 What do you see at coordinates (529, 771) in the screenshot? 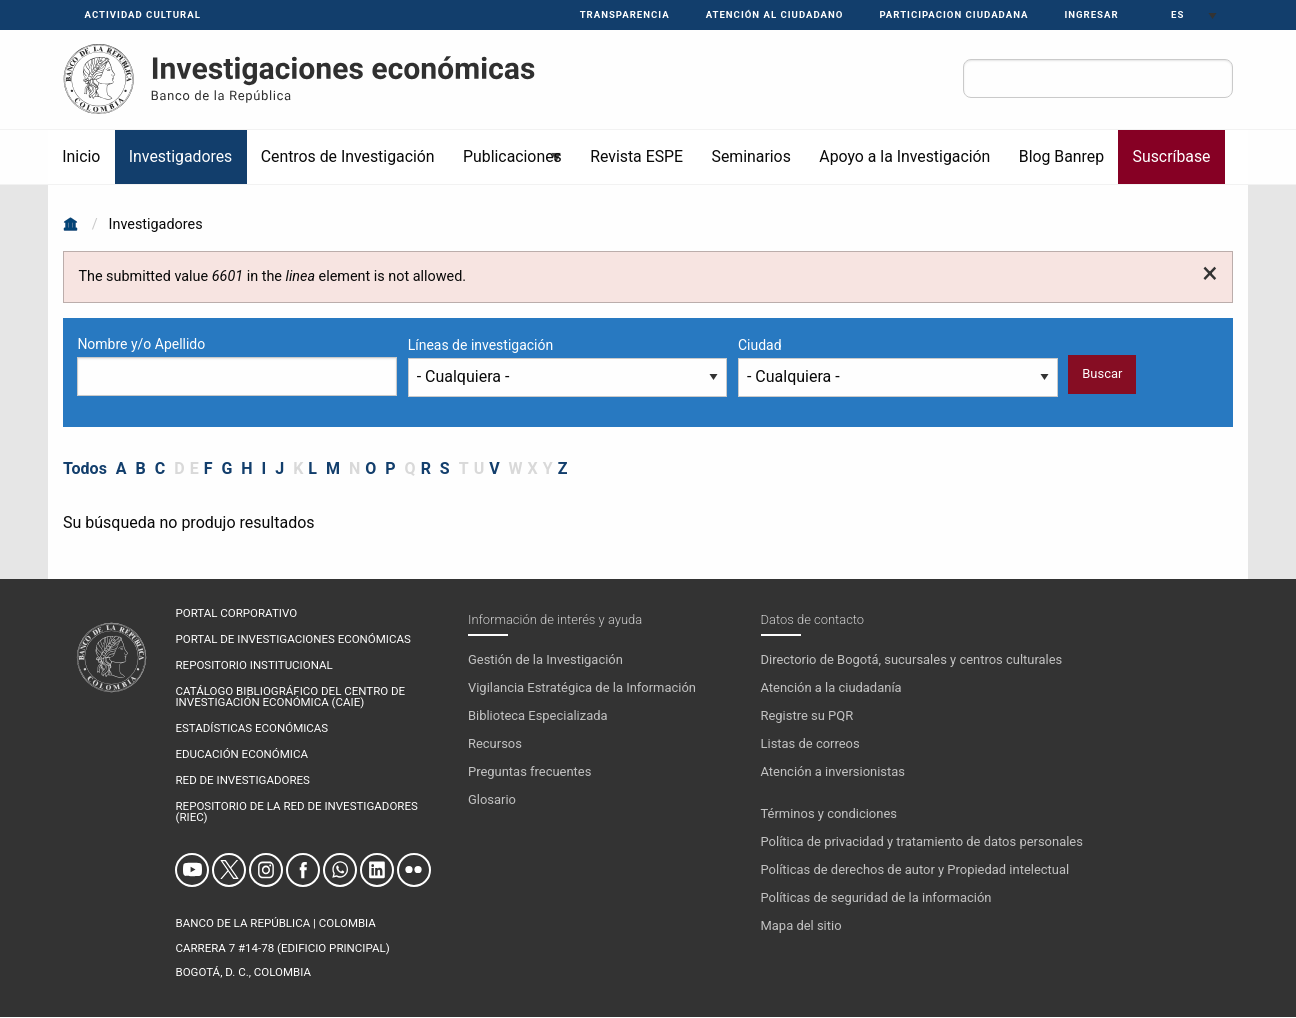
I see `Preguntas frecuentes` at bounding box center [529, 771].